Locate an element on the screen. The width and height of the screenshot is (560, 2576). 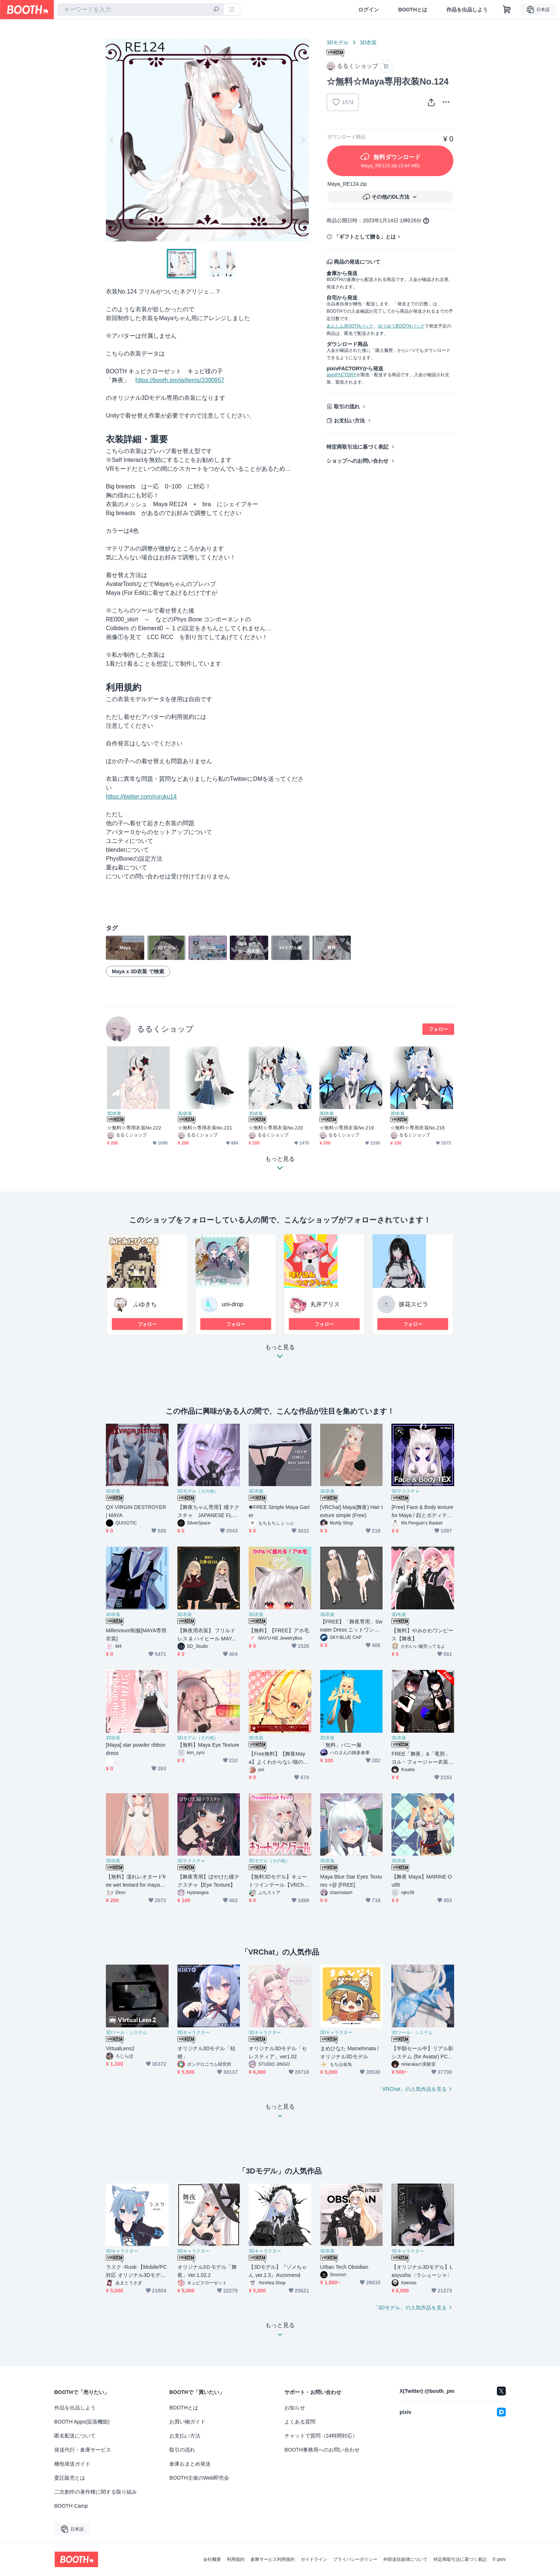
あんしんBOOTHパック is located at coordinates (349, 326).